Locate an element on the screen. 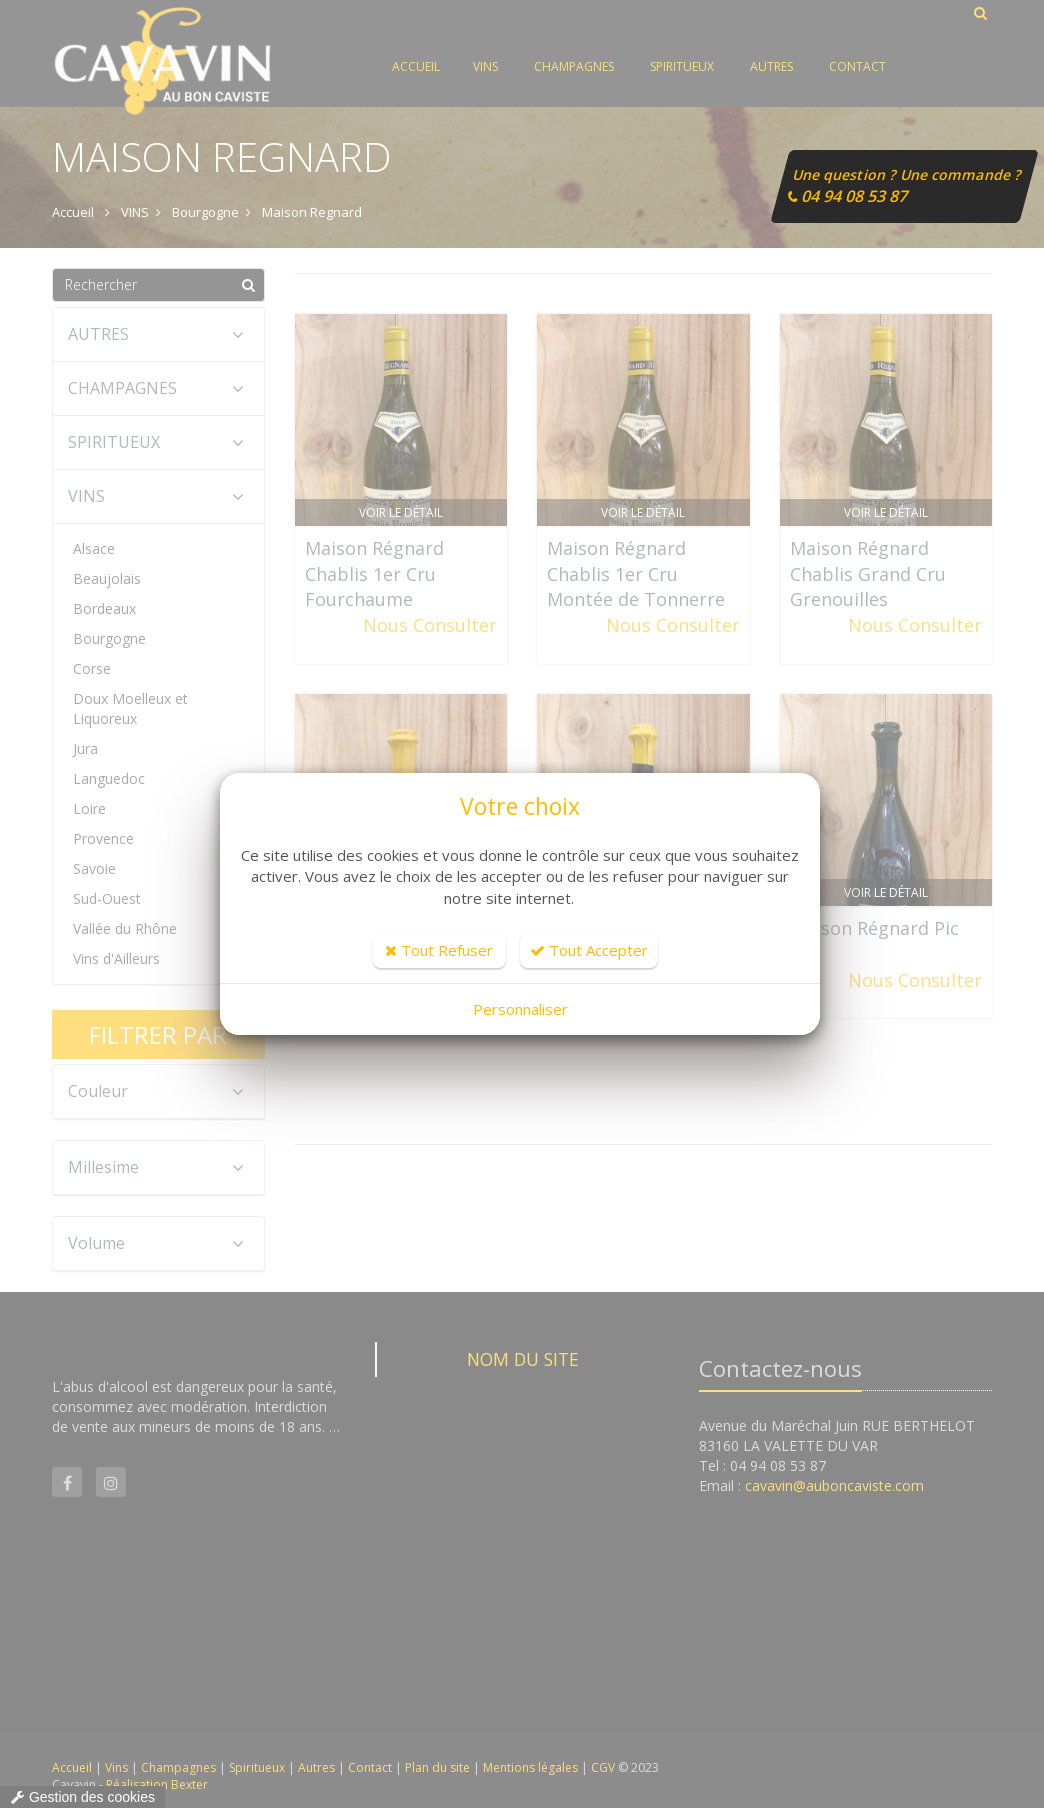  Tout Accepter is located at coordinates (589, 950).